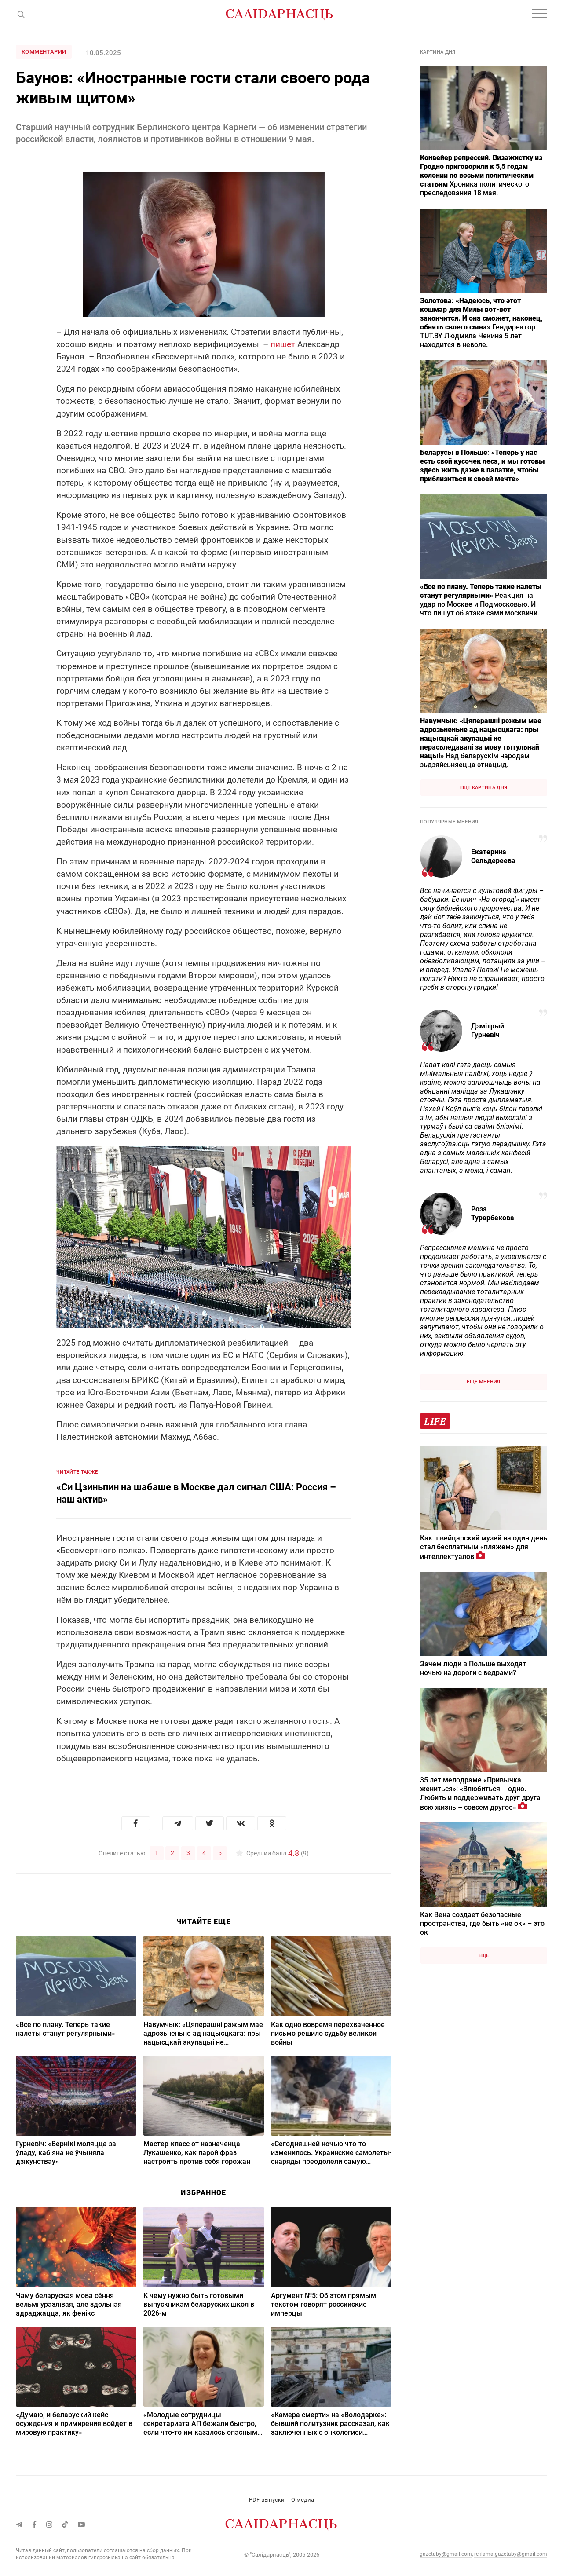  I want to click on PDF-выпуски, so click(267, 2499).